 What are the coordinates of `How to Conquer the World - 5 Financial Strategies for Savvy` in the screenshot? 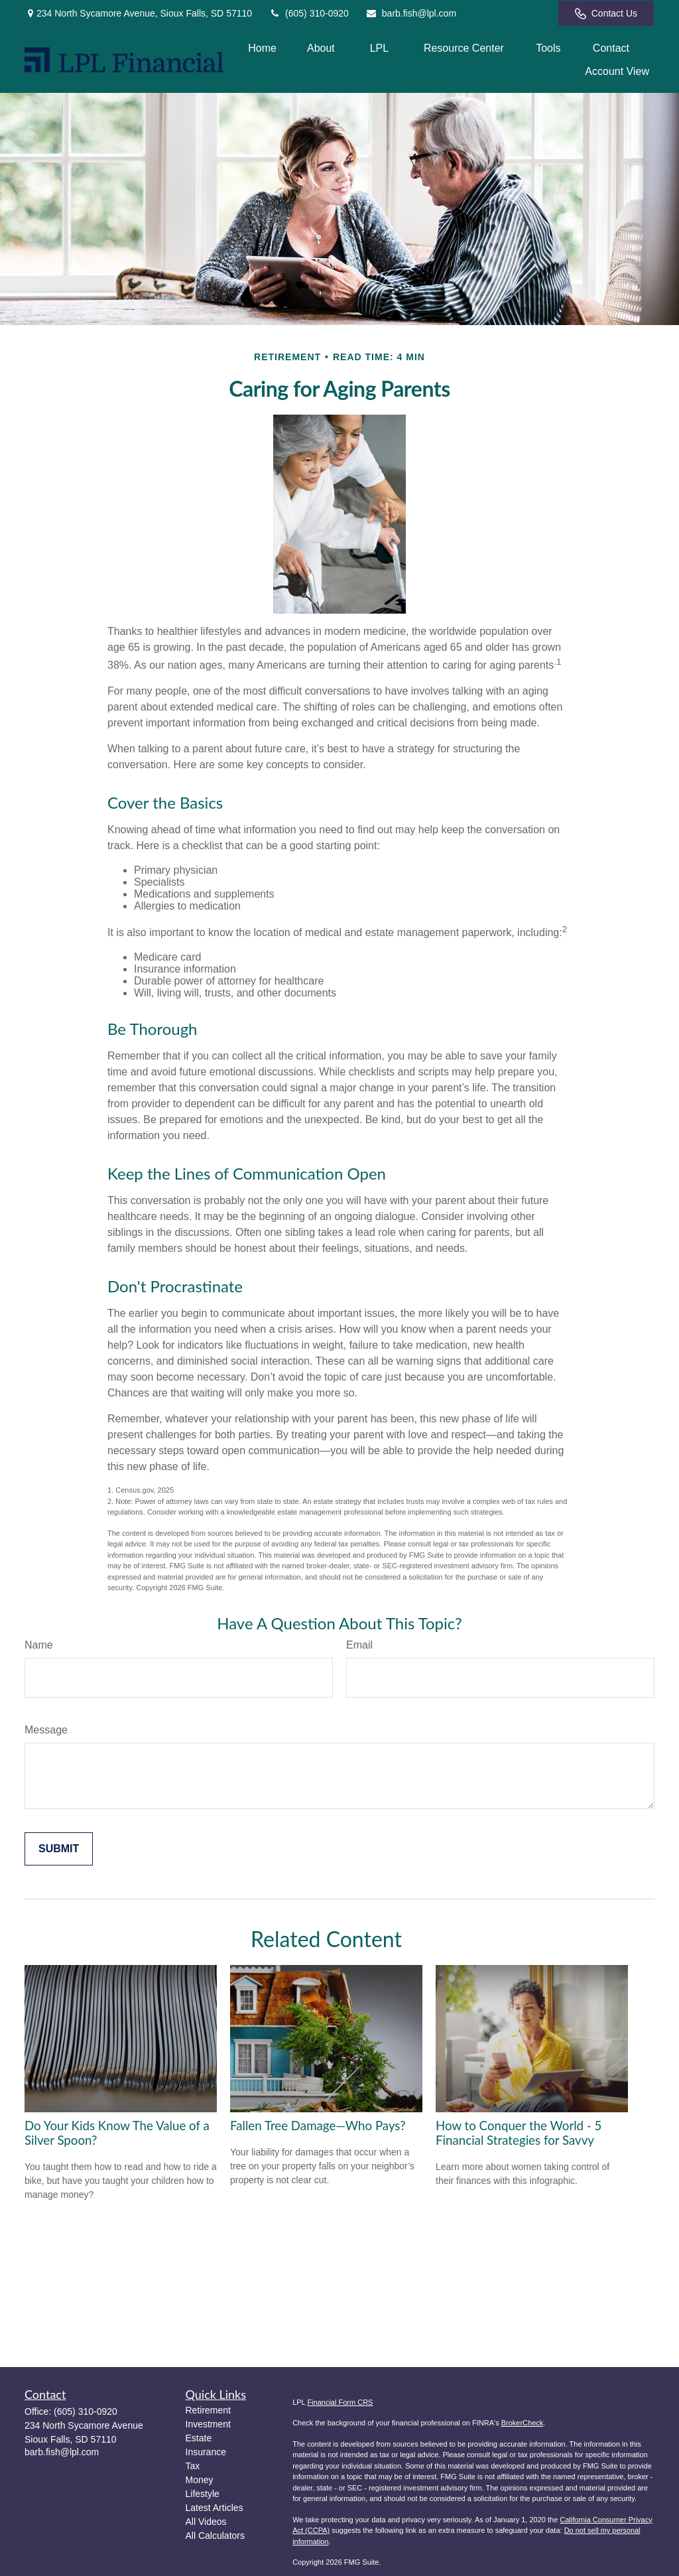 It's located at (518, 2132).